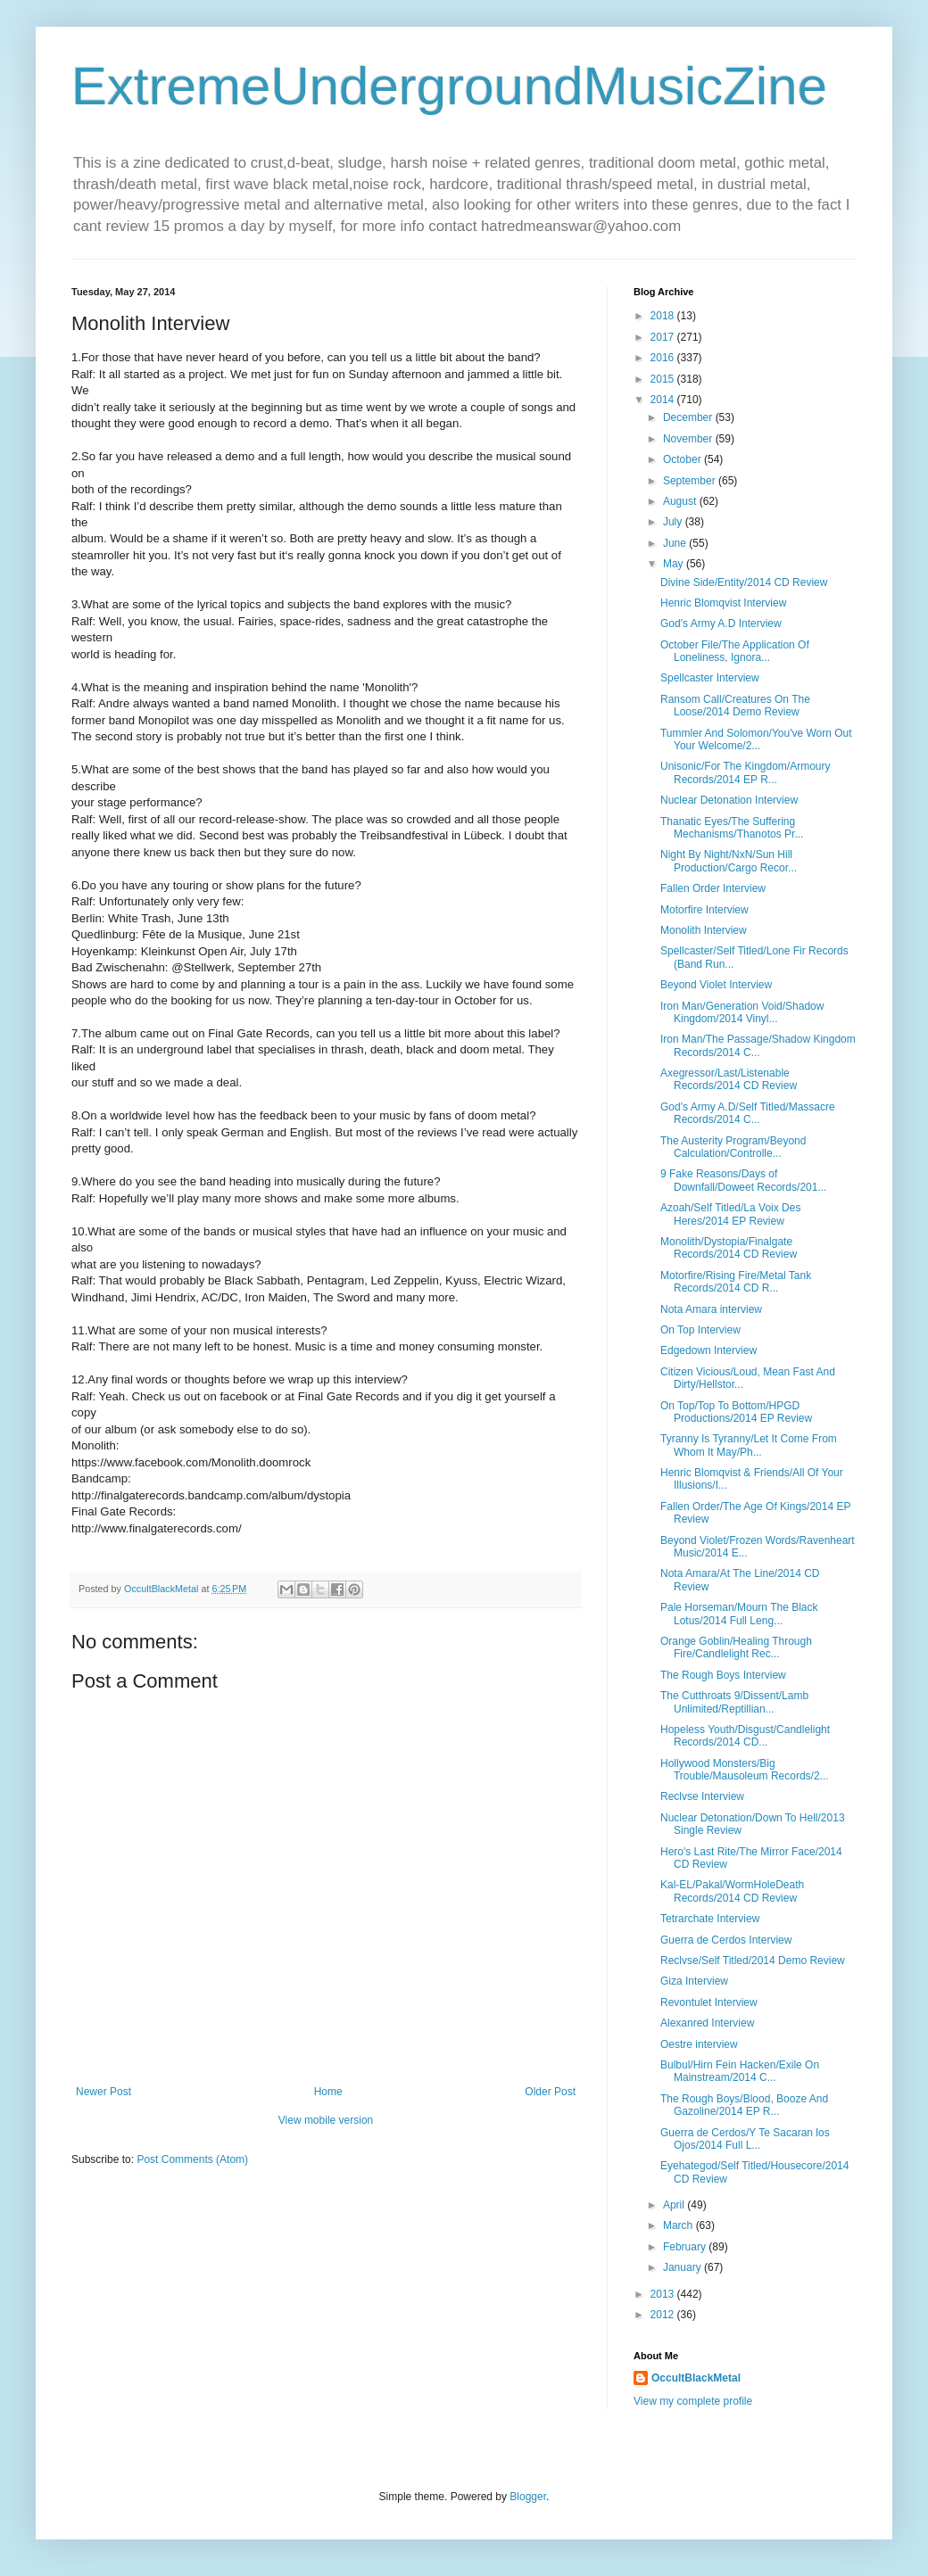  Describe the element at coordinates (736, 1647) in the screenshot. I see `Orange Goblin/Healing Through Fire/Candlelight Rec...` at that location.